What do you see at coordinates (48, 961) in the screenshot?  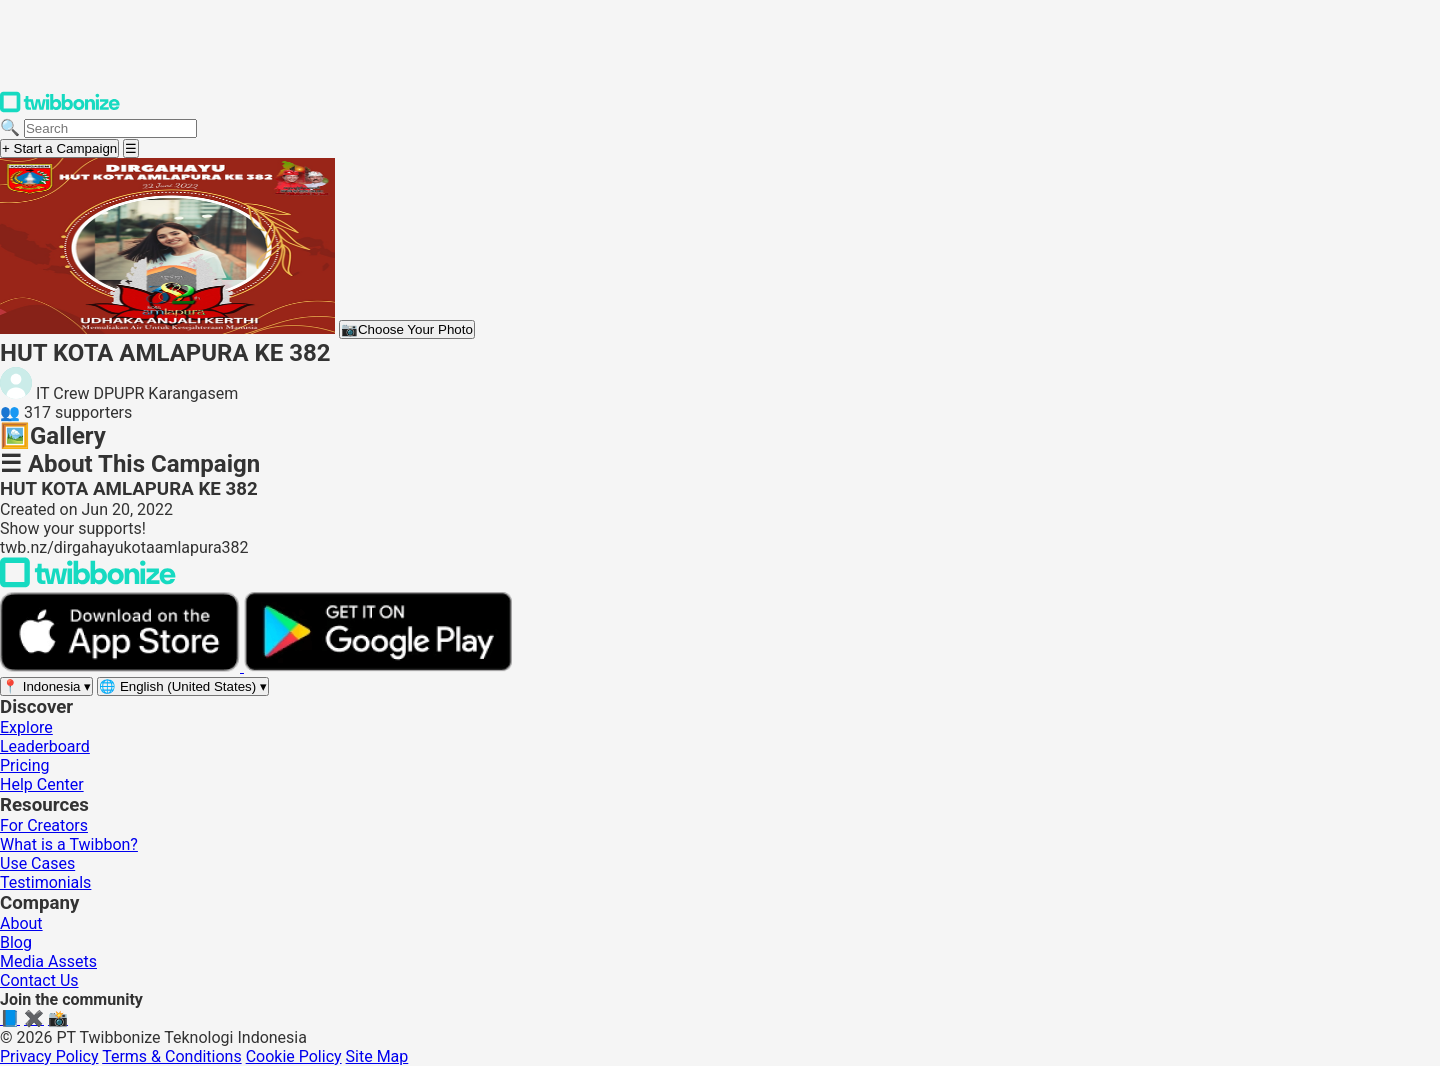 I see `Media Assets` at bounding box center [48, 961].